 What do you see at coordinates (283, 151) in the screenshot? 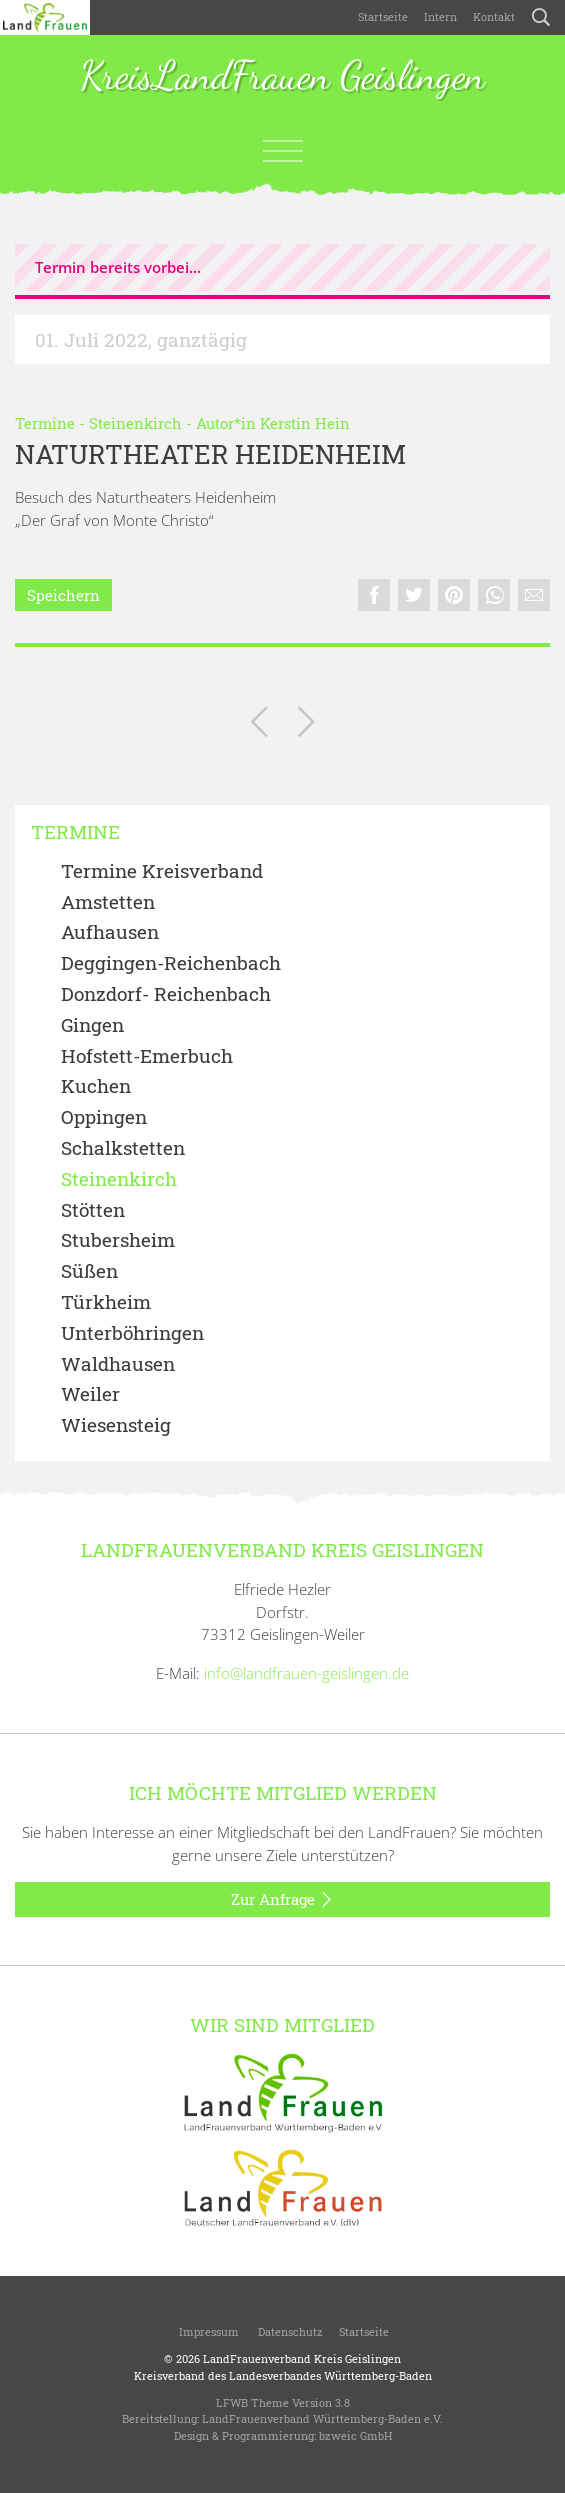
I see `[Toggle navigation]` at bounding box center [283, 151].